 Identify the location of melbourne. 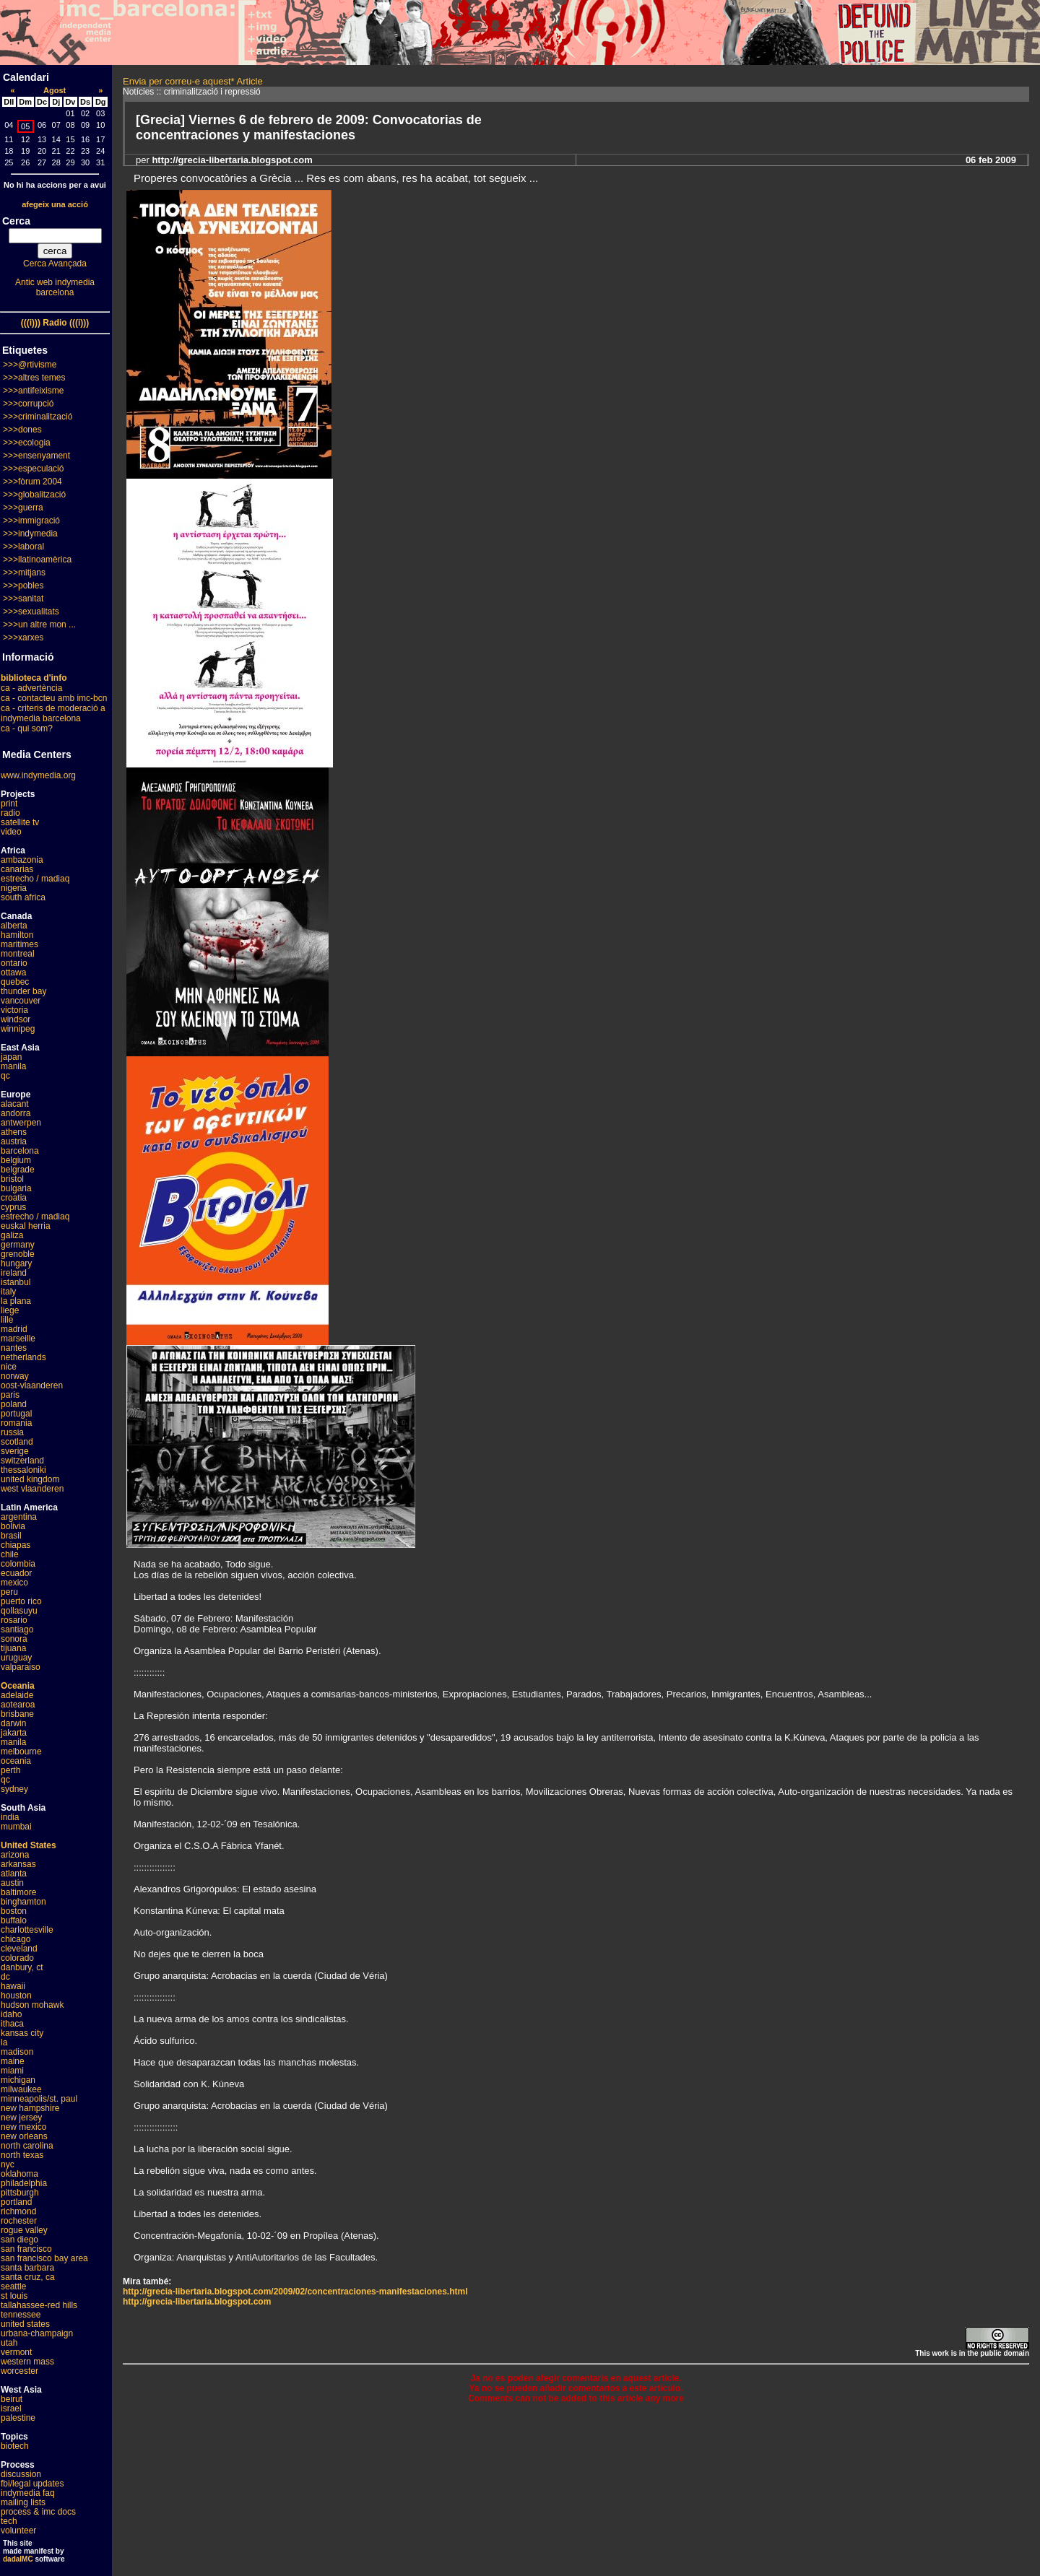
(21, 1751).